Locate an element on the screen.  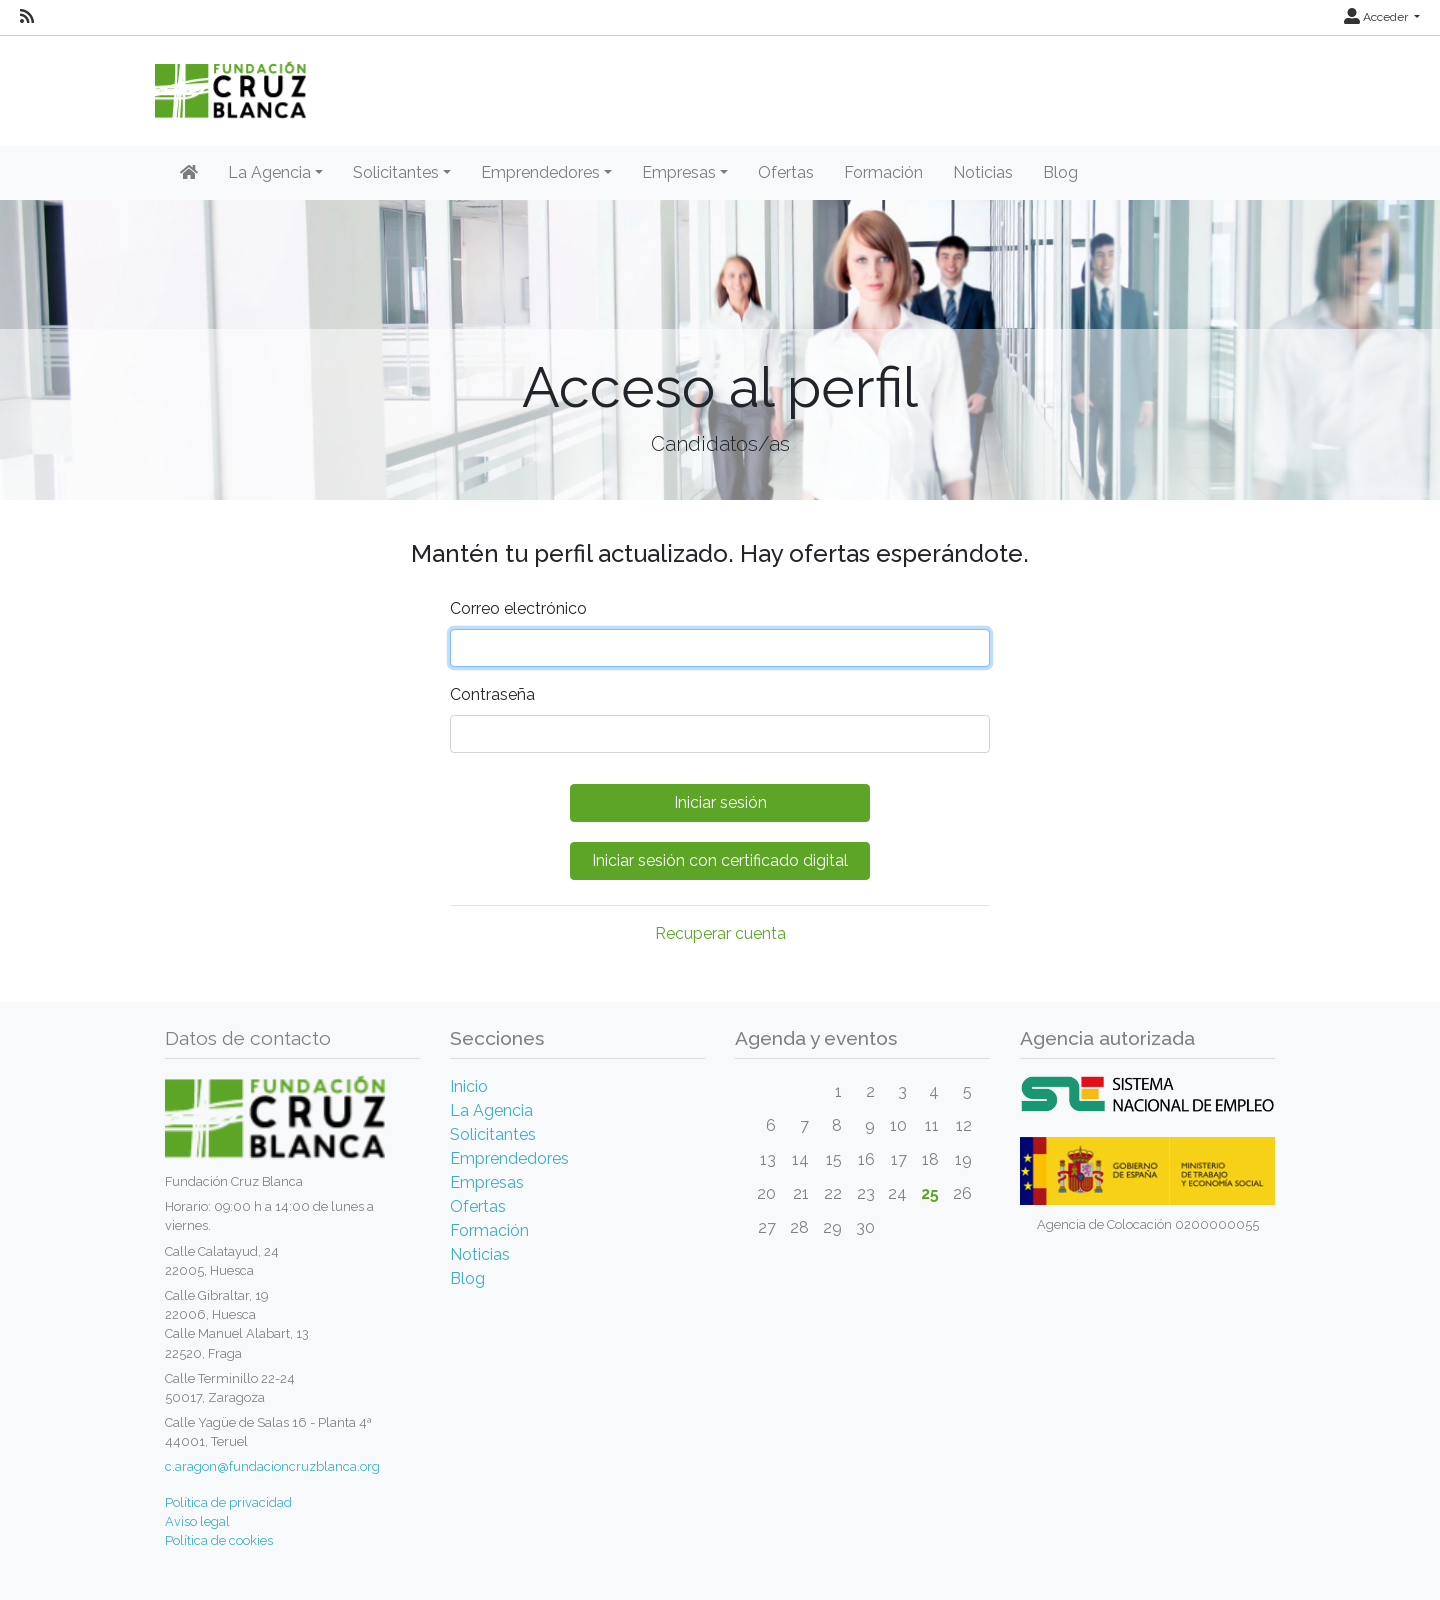
Noticias is located at coordinates (983, 172).